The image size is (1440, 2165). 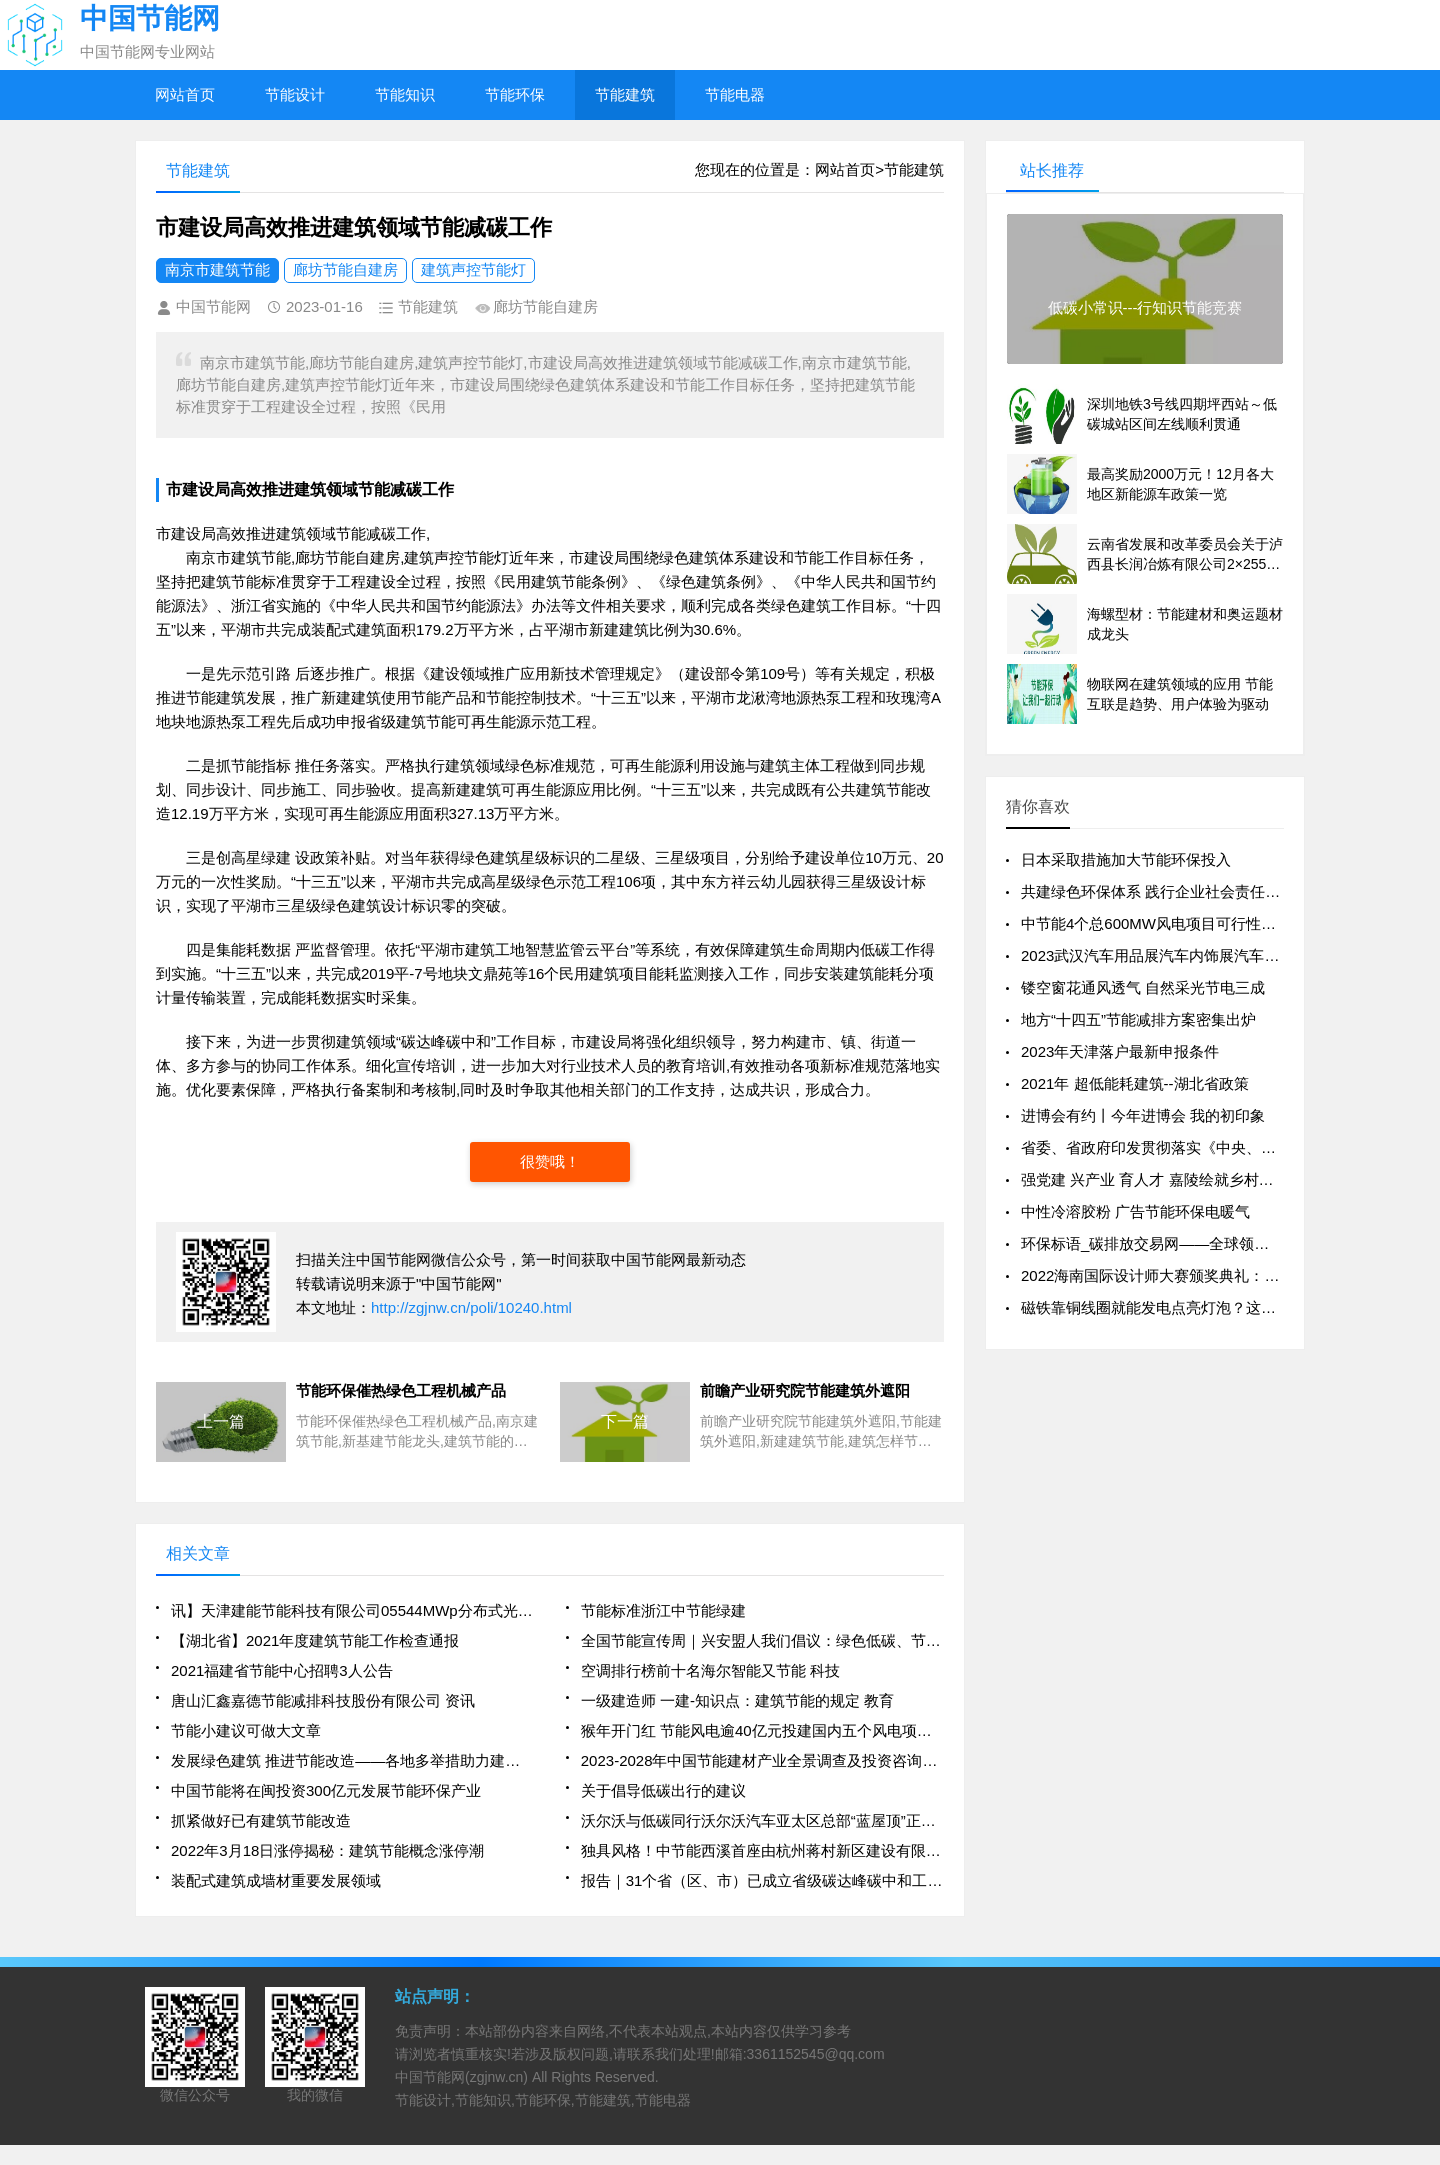 What do you see at coordinates (762, 1820) in the screenshot?
I see `沃尔沃与低碳同行沃尔沃汽车亚太区总部“蓝屋顶”正式并网发电` at bounding box center [762, 1820].